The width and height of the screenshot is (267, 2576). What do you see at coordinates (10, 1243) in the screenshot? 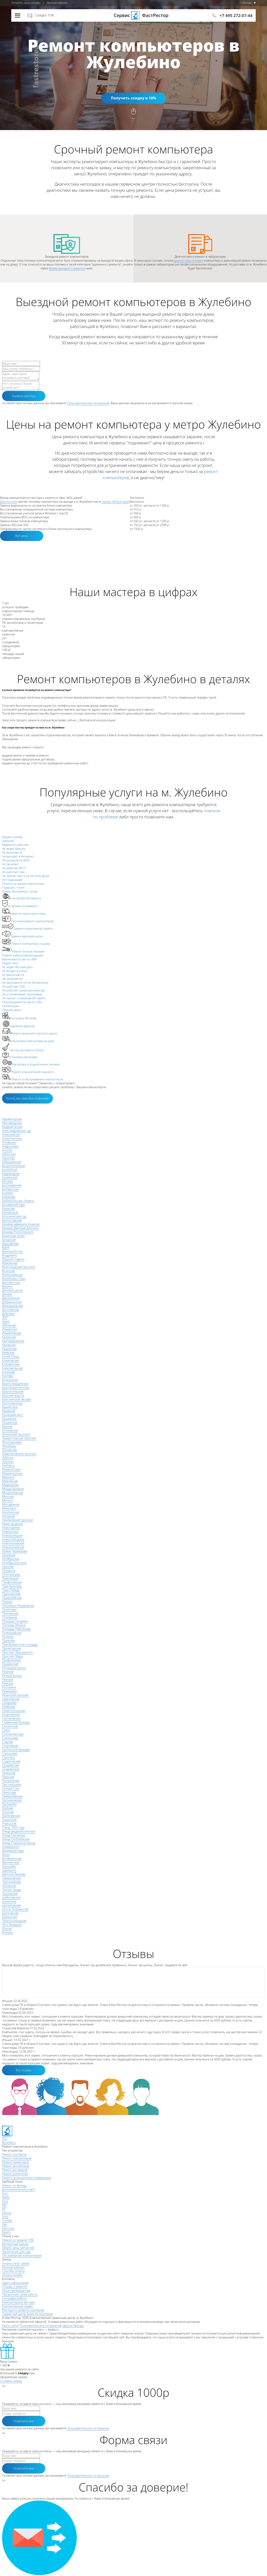
I see `Варшавская` at bounding box center [10, 1243].